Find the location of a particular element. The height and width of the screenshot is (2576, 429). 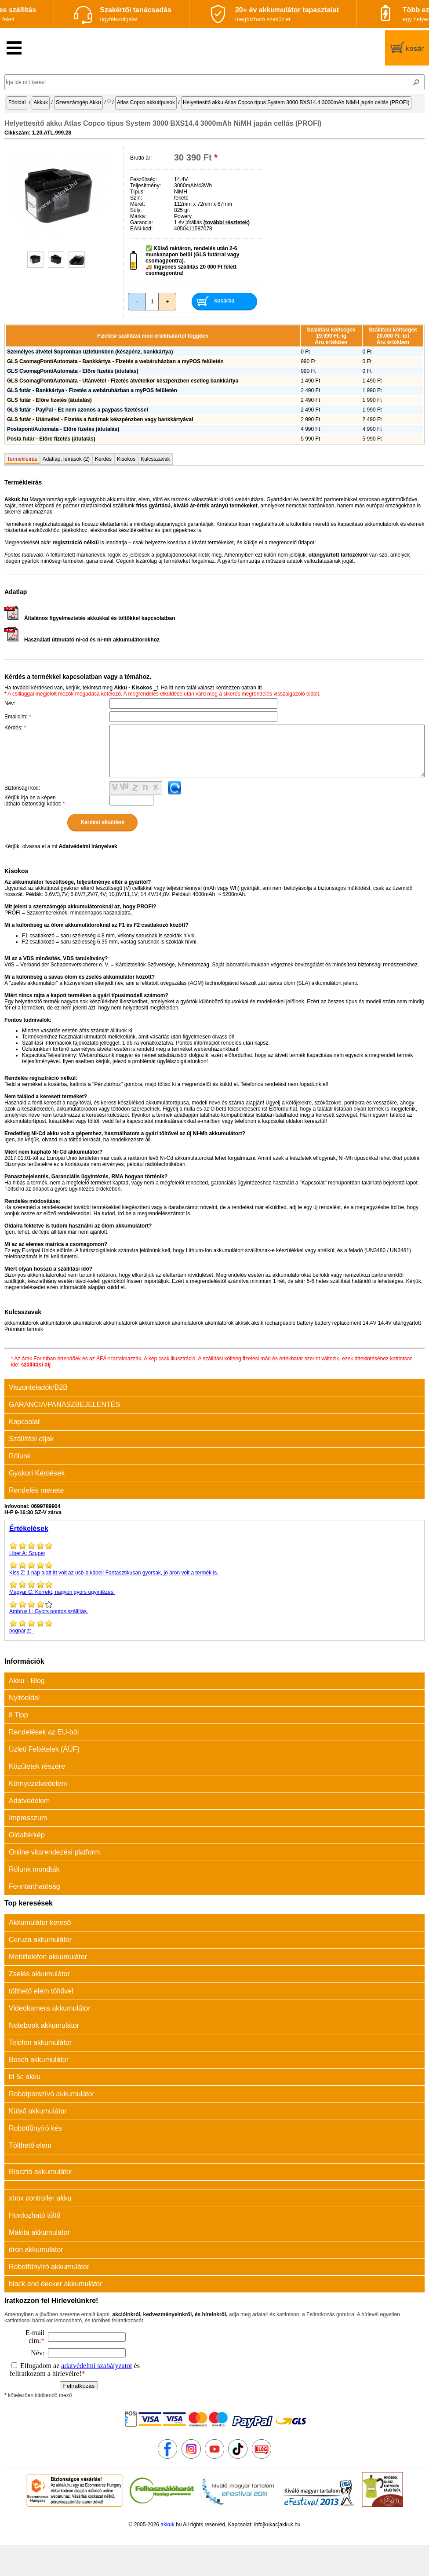

Atlas Copco akkutípusok is located at coordinates (146, 102).